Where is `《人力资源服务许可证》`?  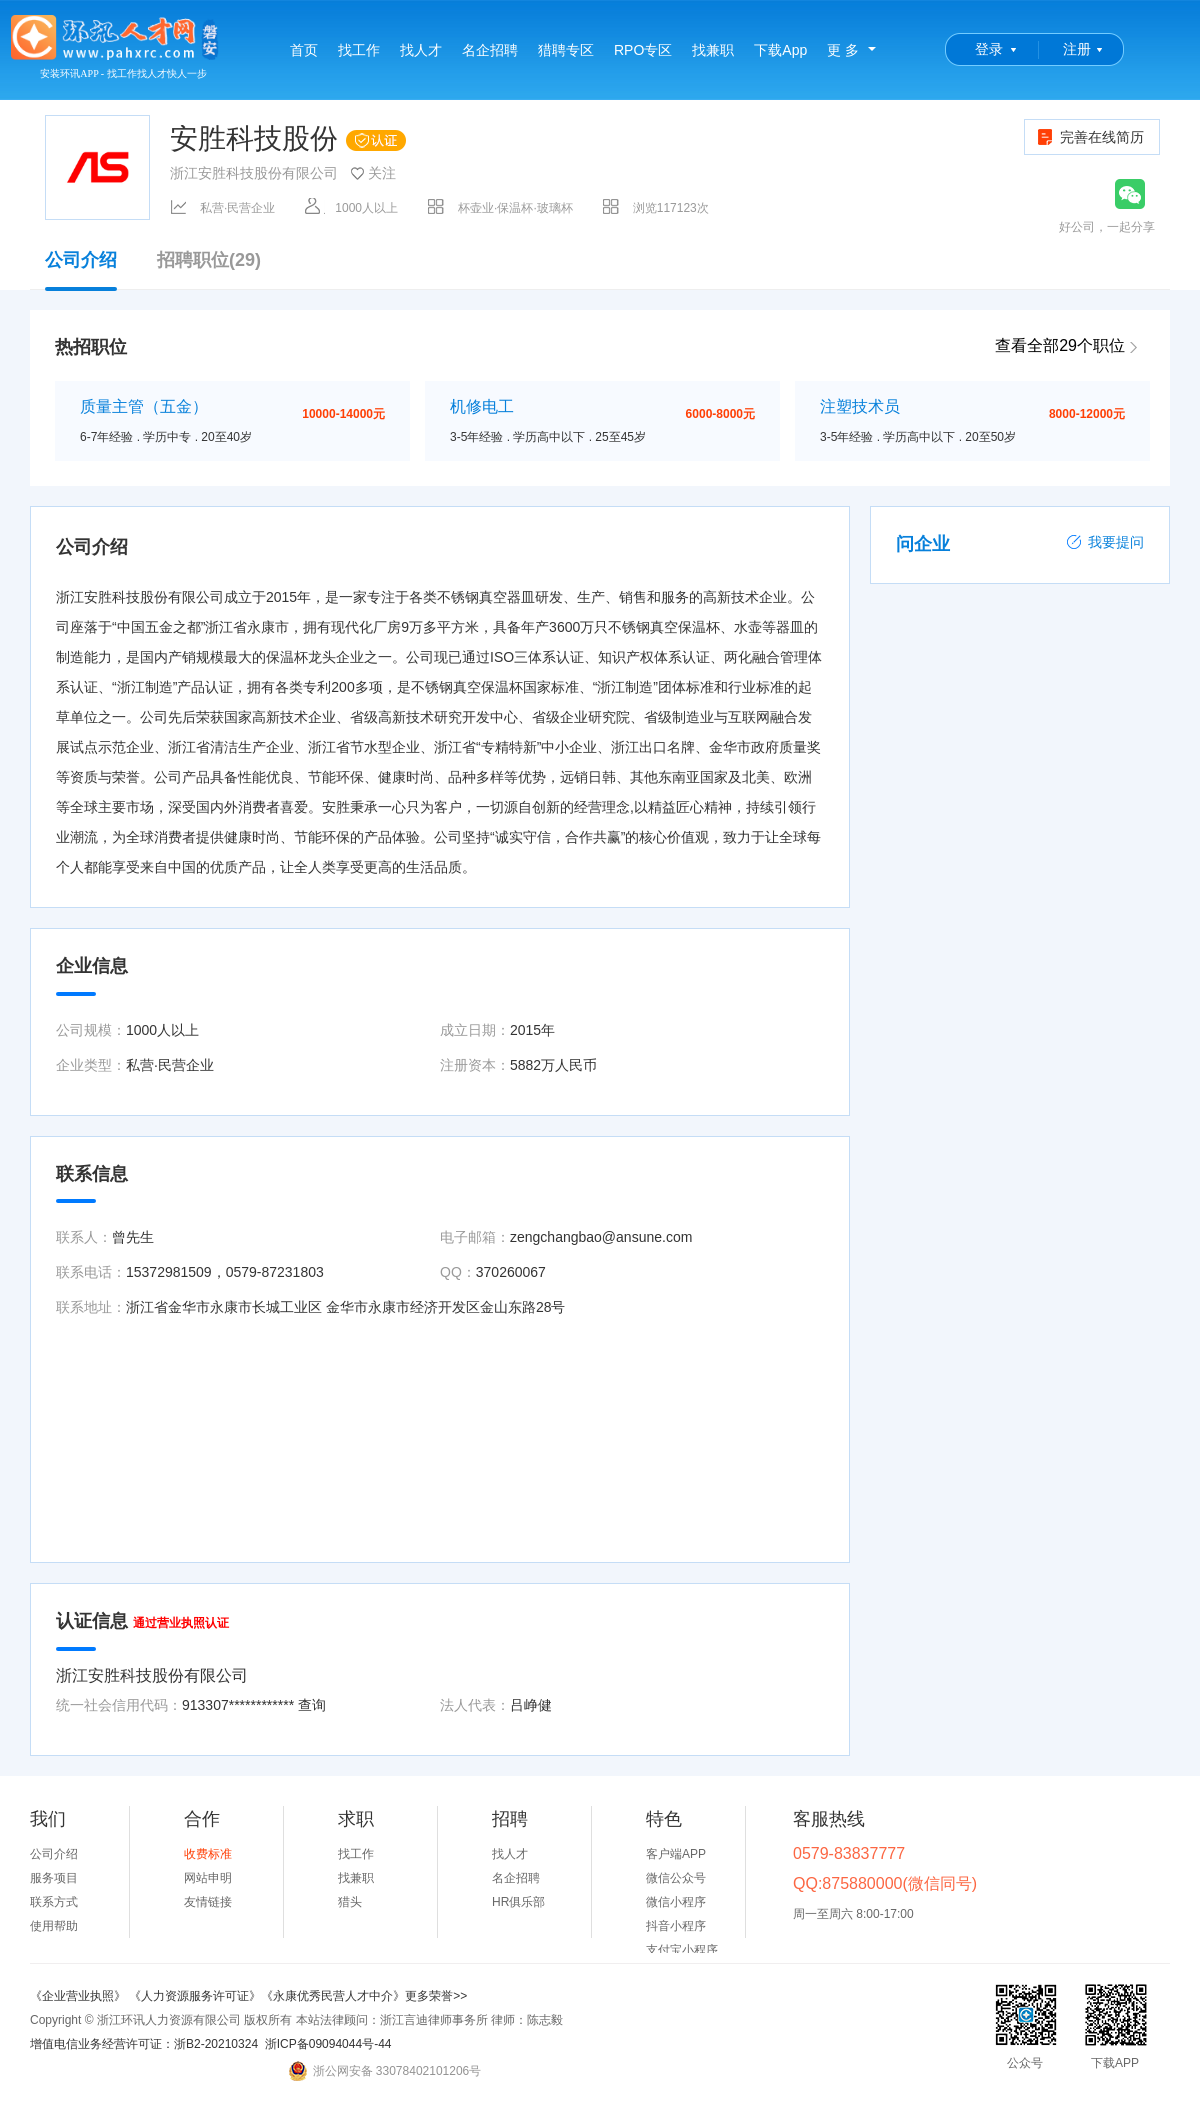 《人力资源服务许可证》 is located at coordinates (195, 1996).